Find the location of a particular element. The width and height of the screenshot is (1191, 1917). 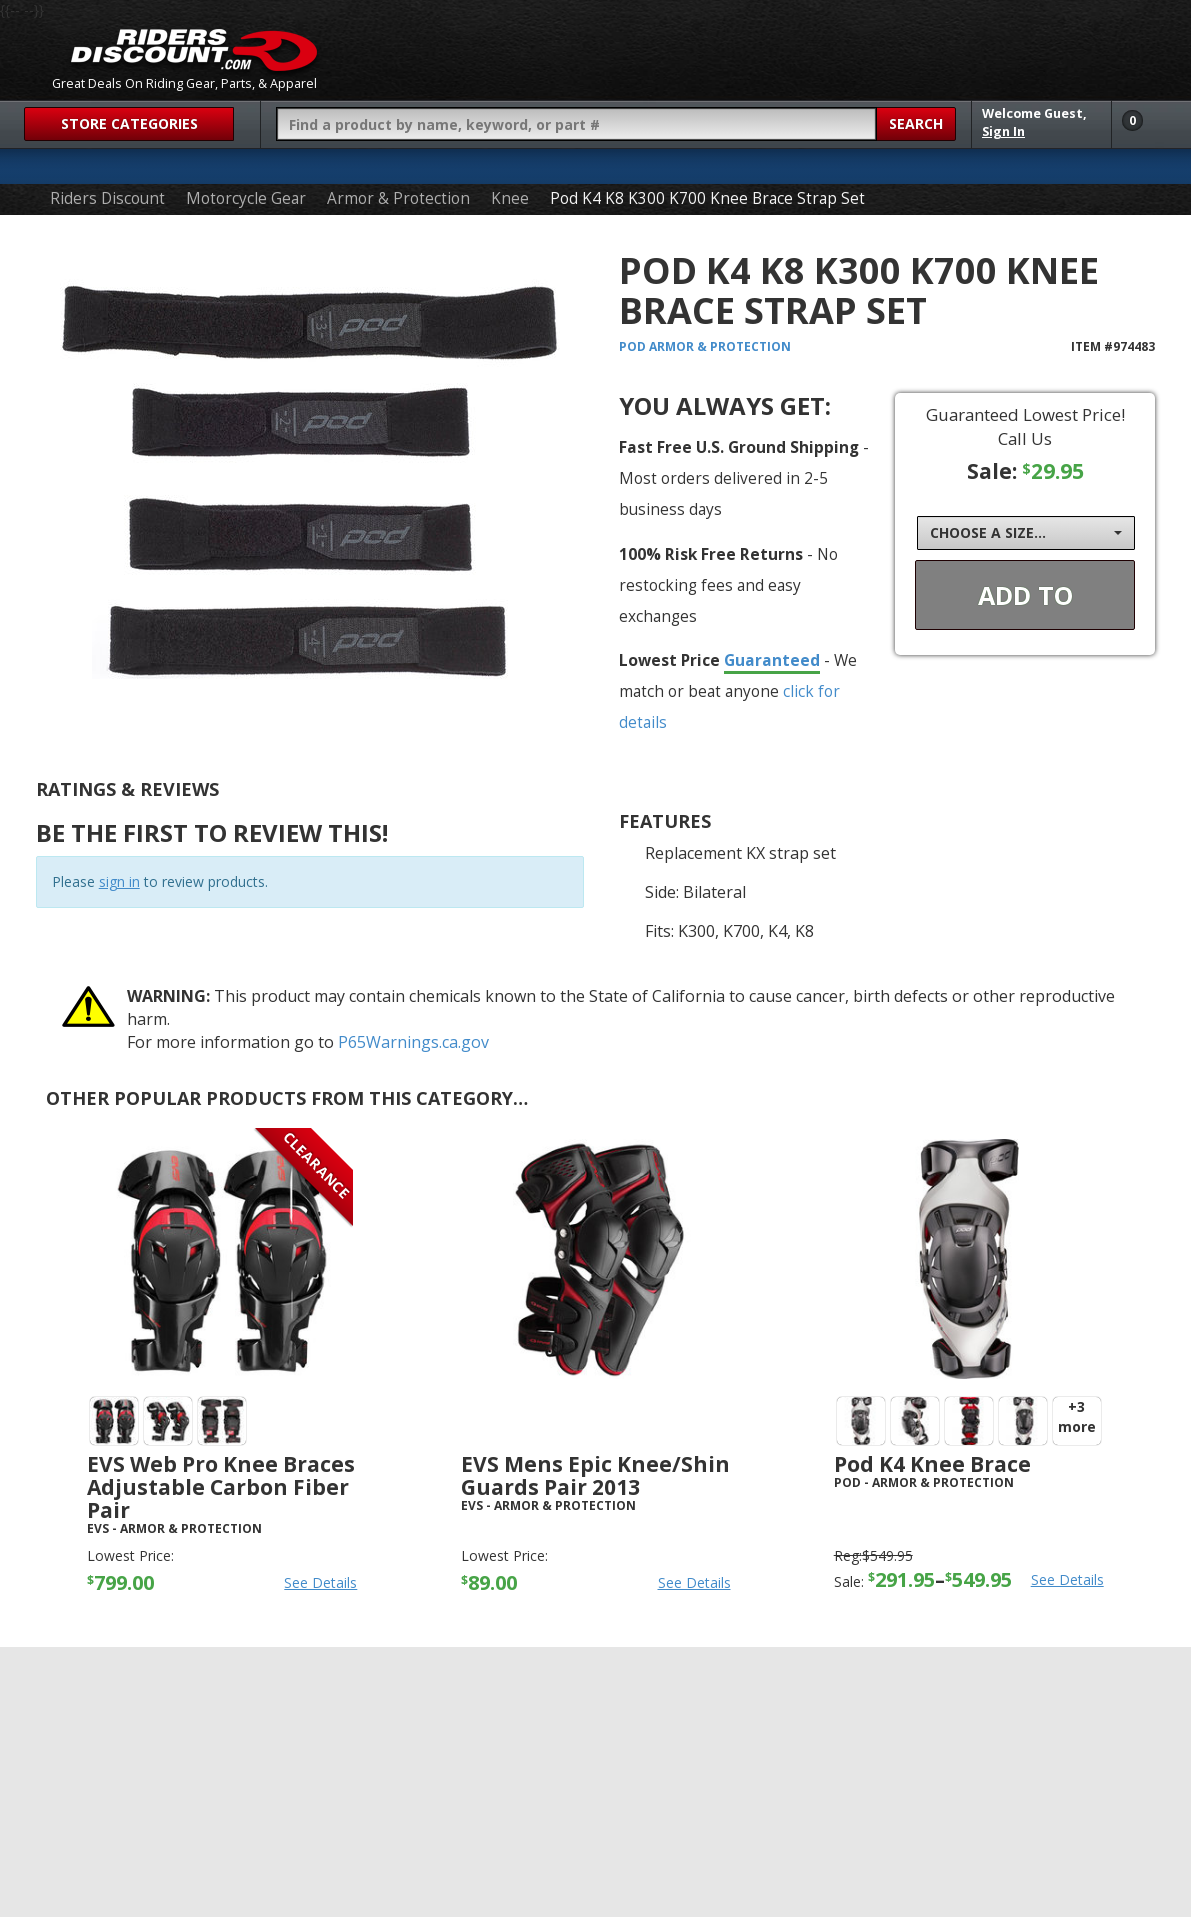

EVS Mens Epic Knee/Shin Guards Pair 2013 is located at coordinates (595, 1475).